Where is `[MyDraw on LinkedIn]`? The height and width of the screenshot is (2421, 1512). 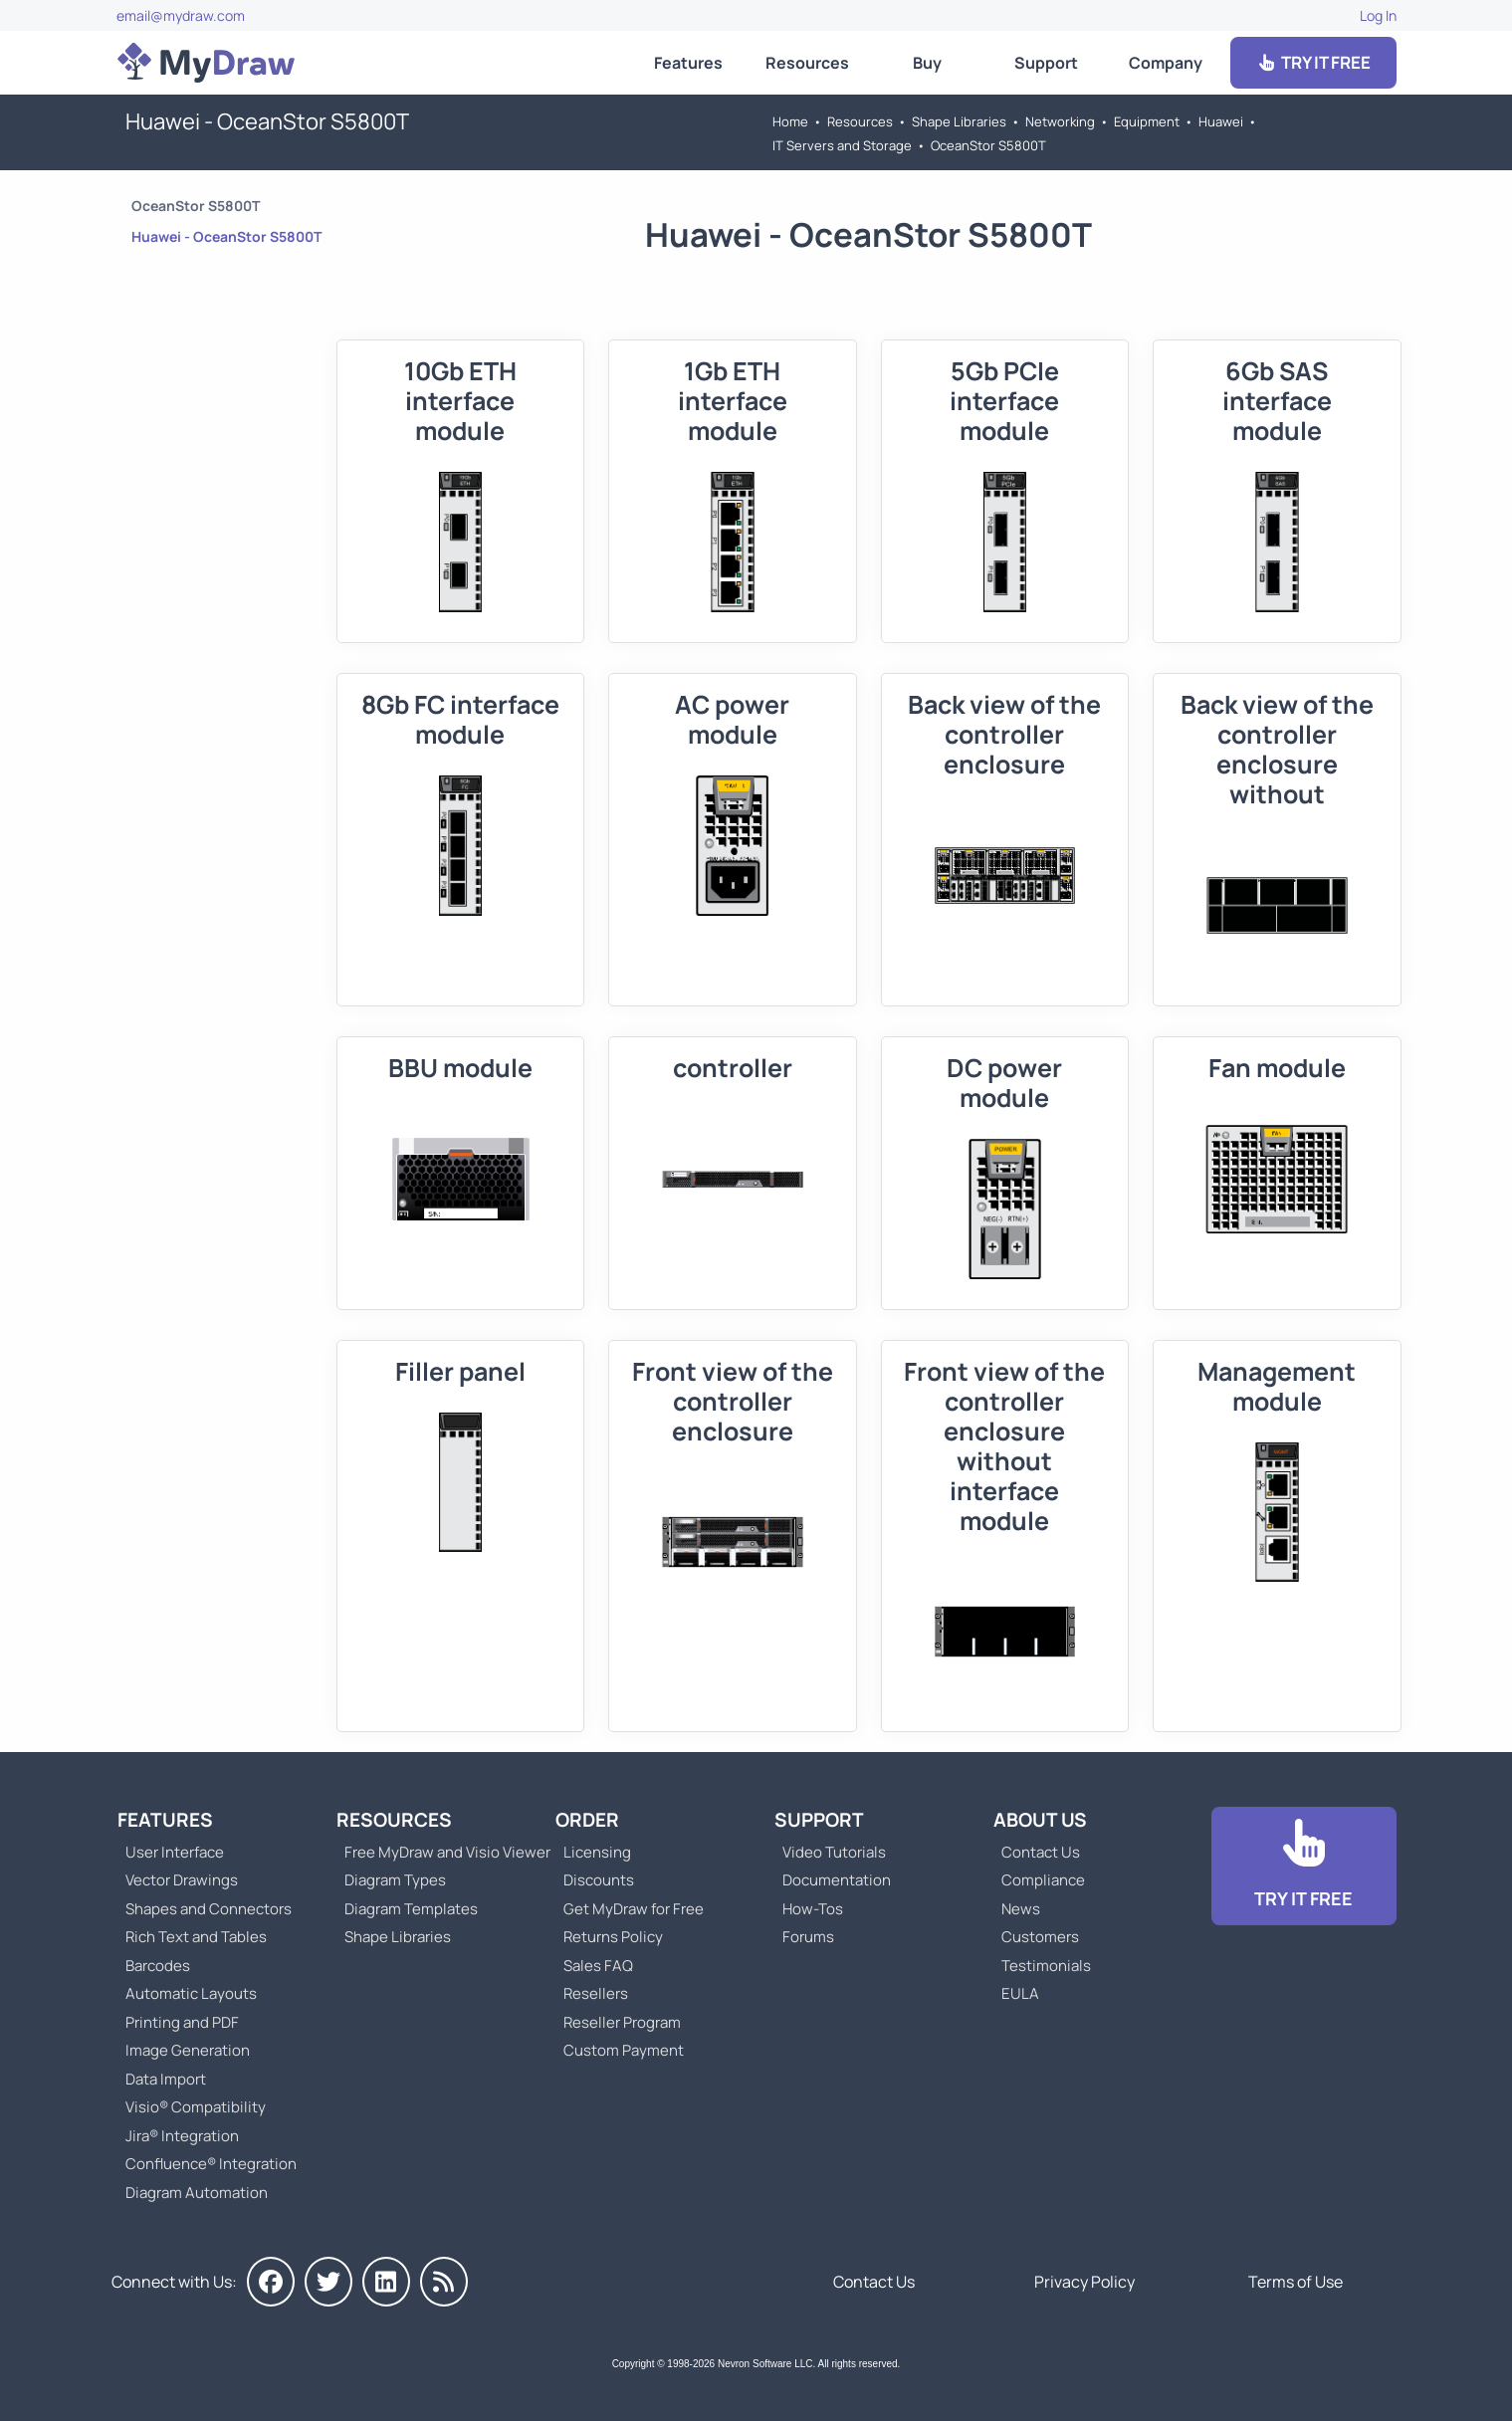
[MyDraw on LinkedIn] is located at coordinates (386, 2282).